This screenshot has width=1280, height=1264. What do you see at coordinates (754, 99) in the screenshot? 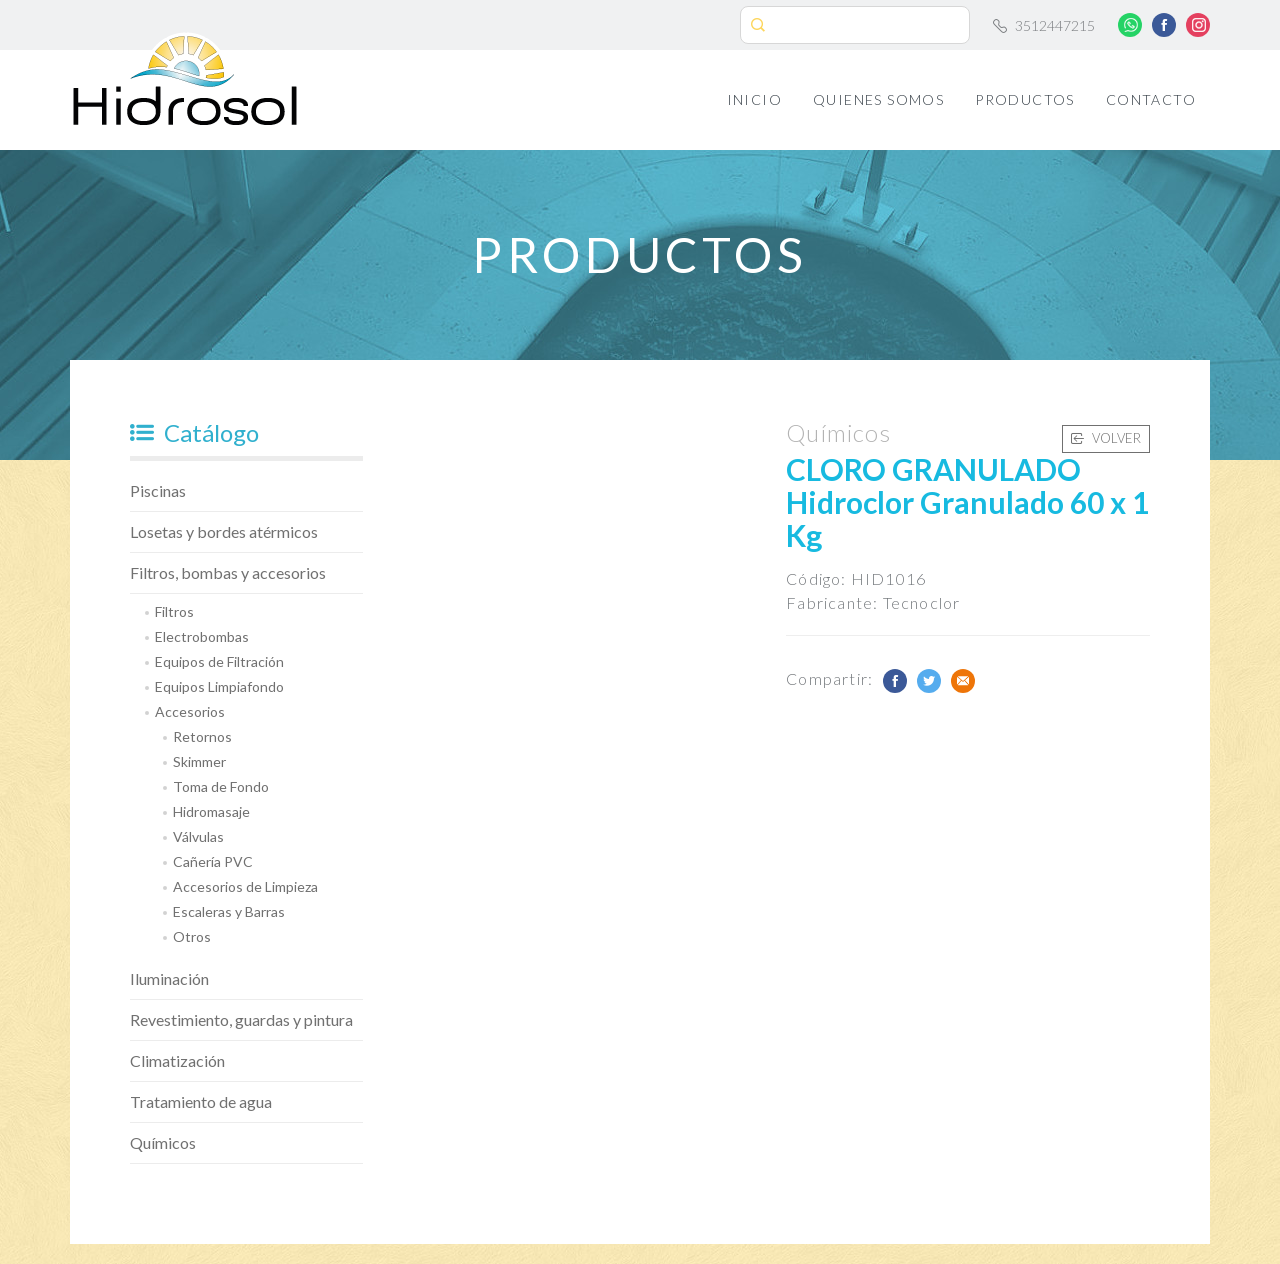
I see `Inicio` at bounding box center [754, 99].